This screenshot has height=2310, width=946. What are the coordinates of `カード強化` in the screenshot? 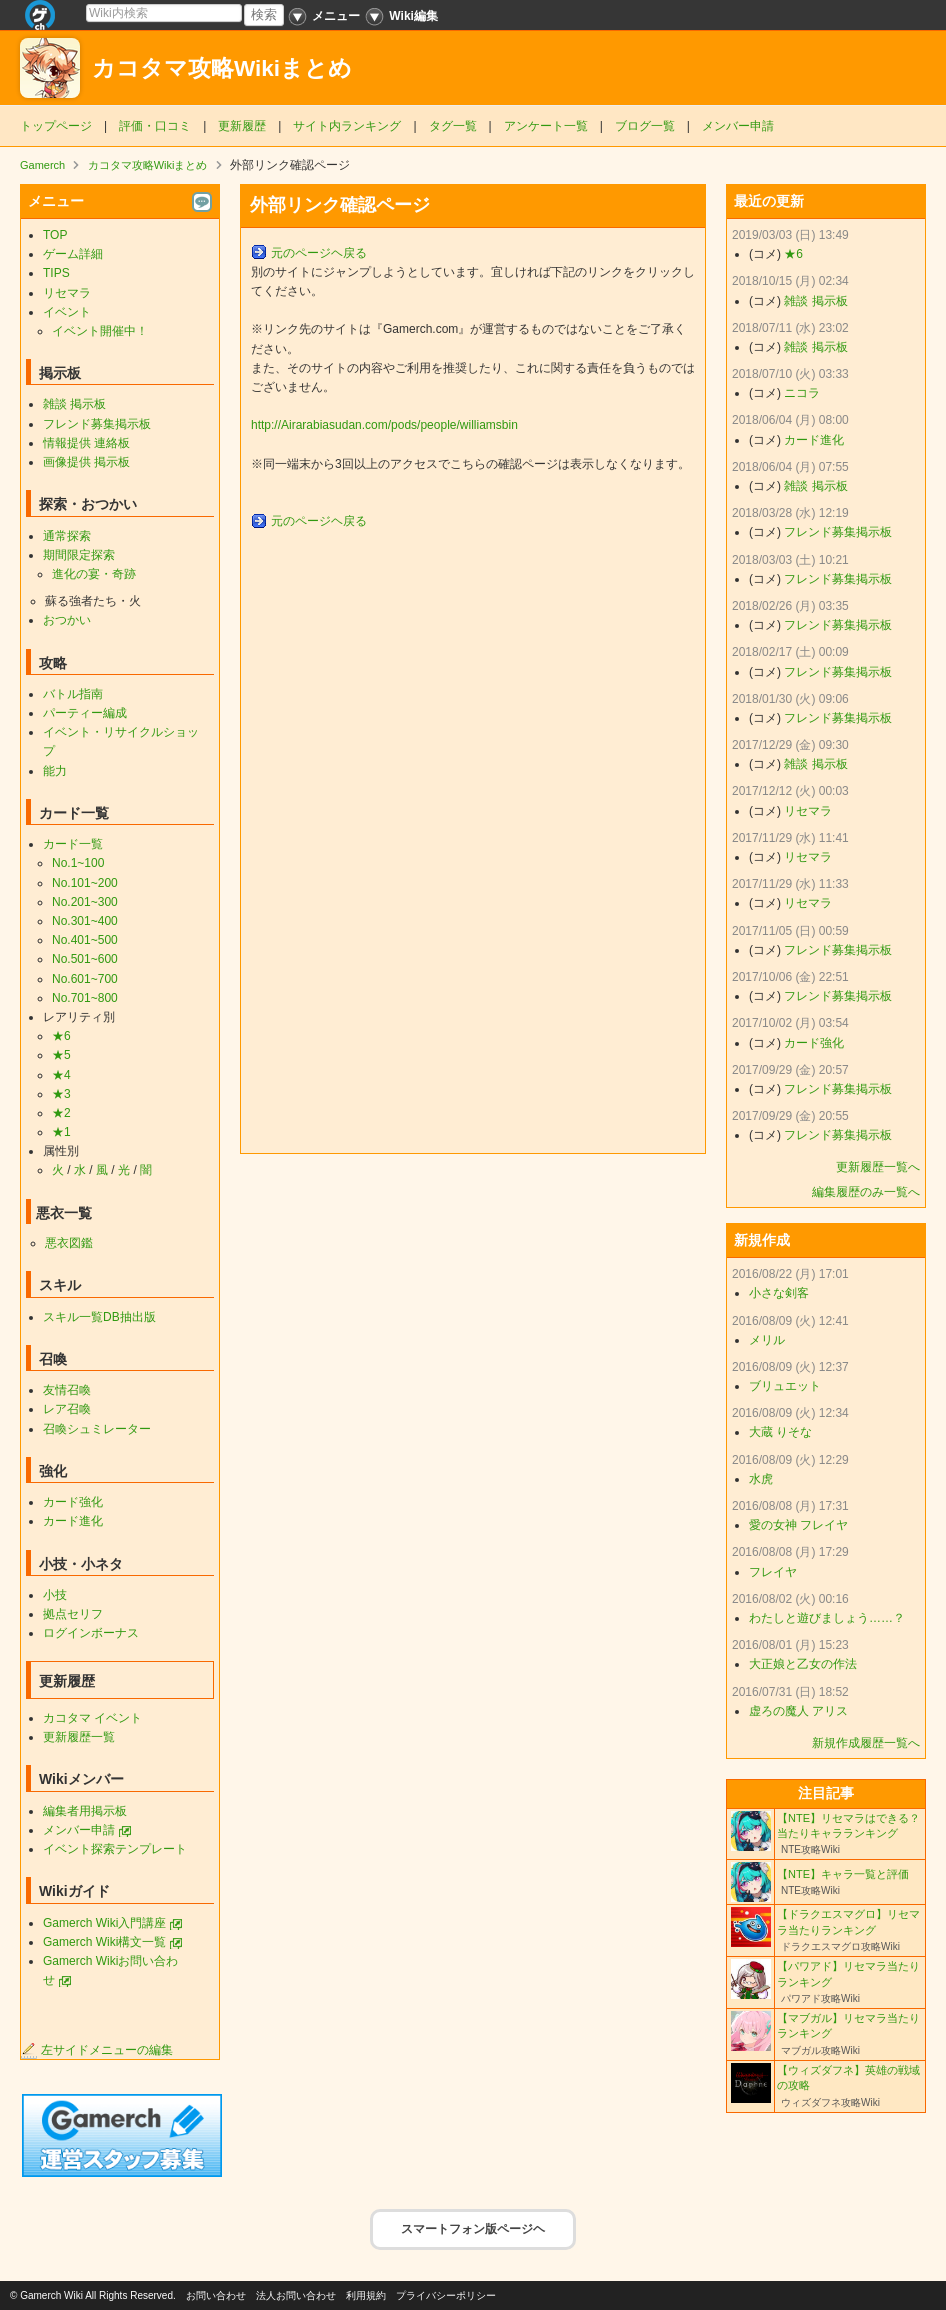 It's located at (73, 1502).